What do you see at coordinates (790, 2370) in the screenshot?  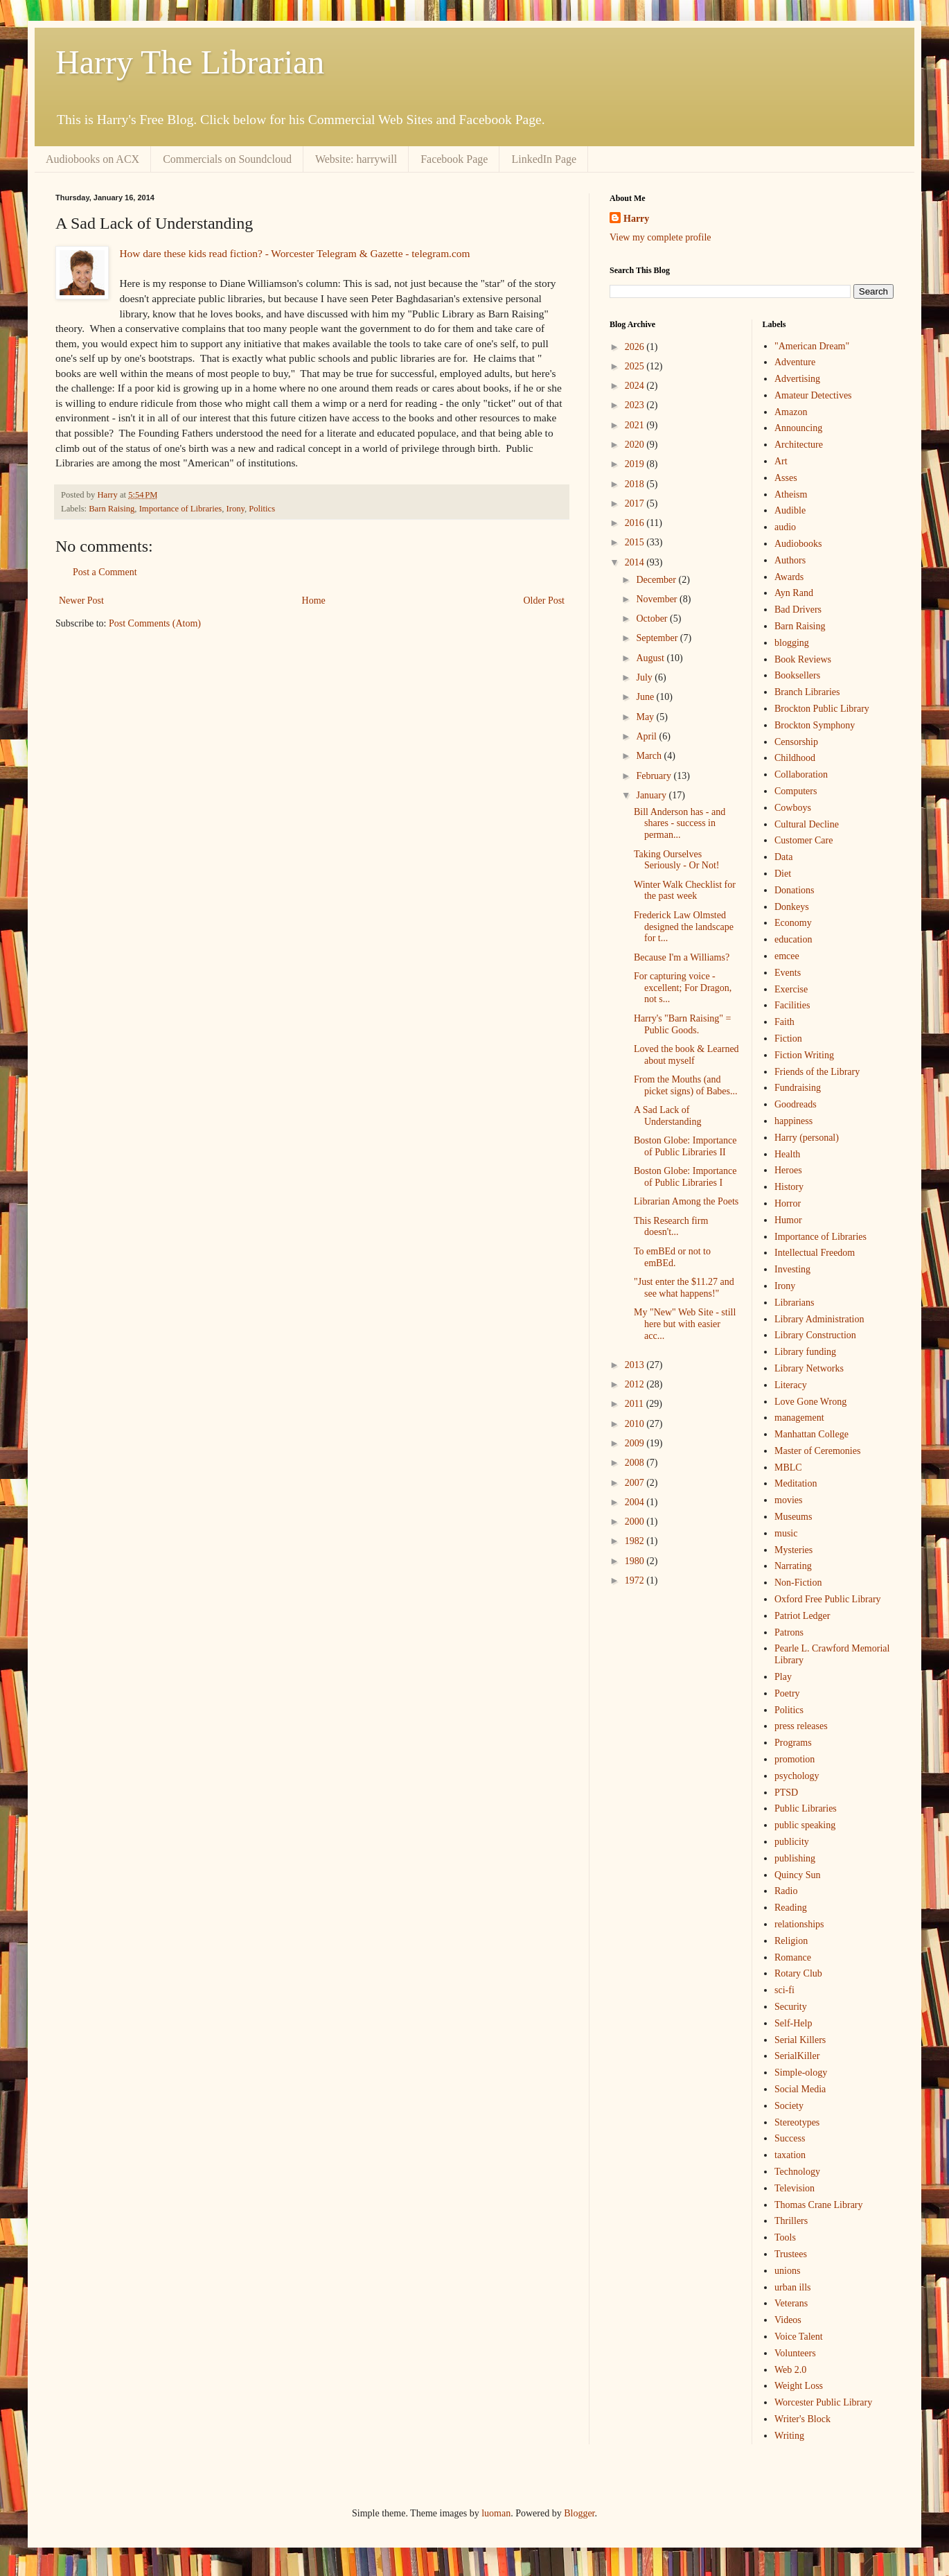 I see `Web 2.0` at bounding box center [790, 2370].